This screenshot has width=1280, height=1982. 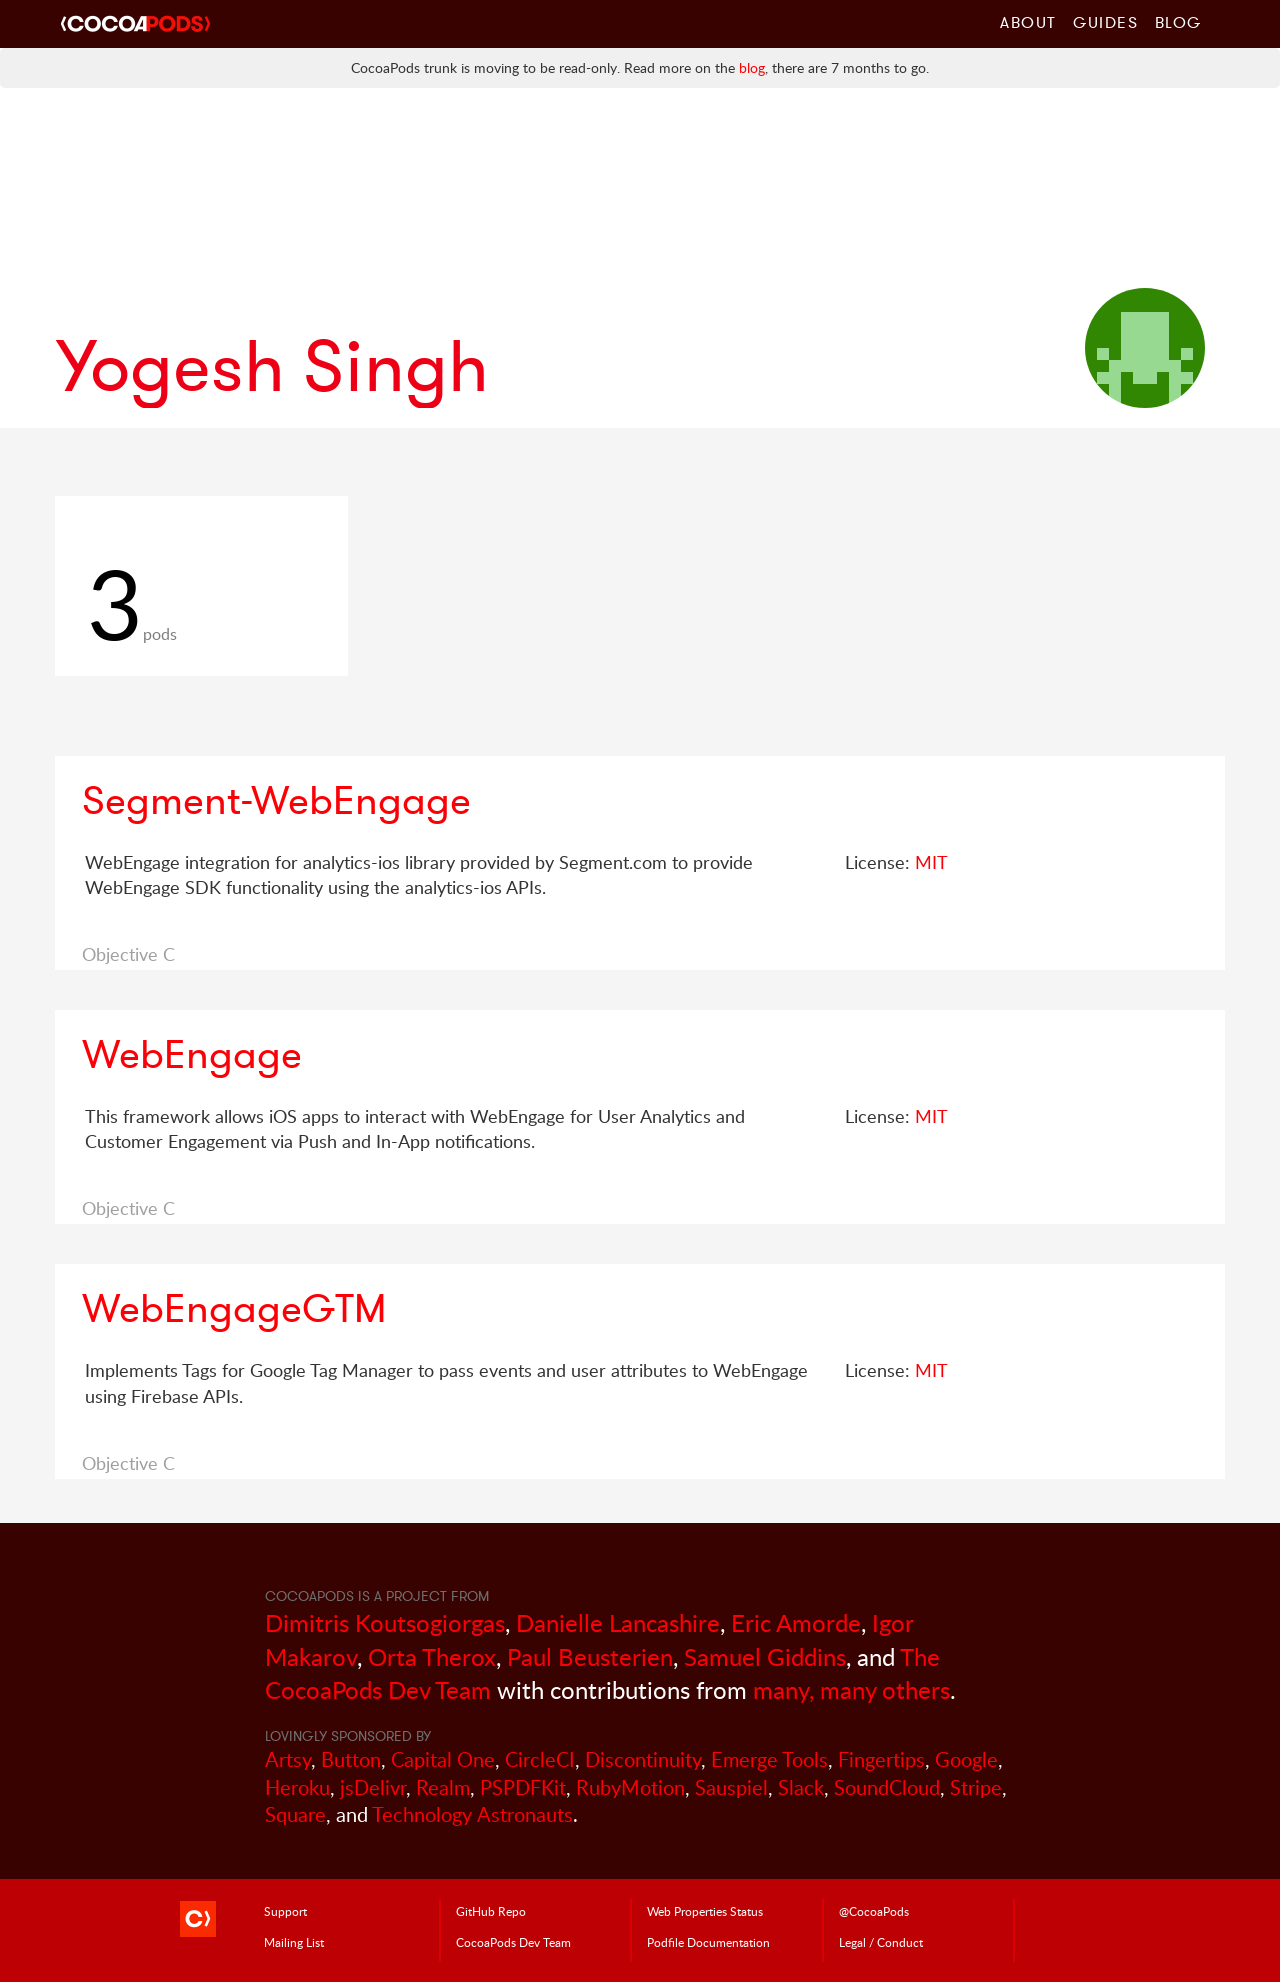 I want to click on Danielle Lancashire, so click(x=618, y=1622).